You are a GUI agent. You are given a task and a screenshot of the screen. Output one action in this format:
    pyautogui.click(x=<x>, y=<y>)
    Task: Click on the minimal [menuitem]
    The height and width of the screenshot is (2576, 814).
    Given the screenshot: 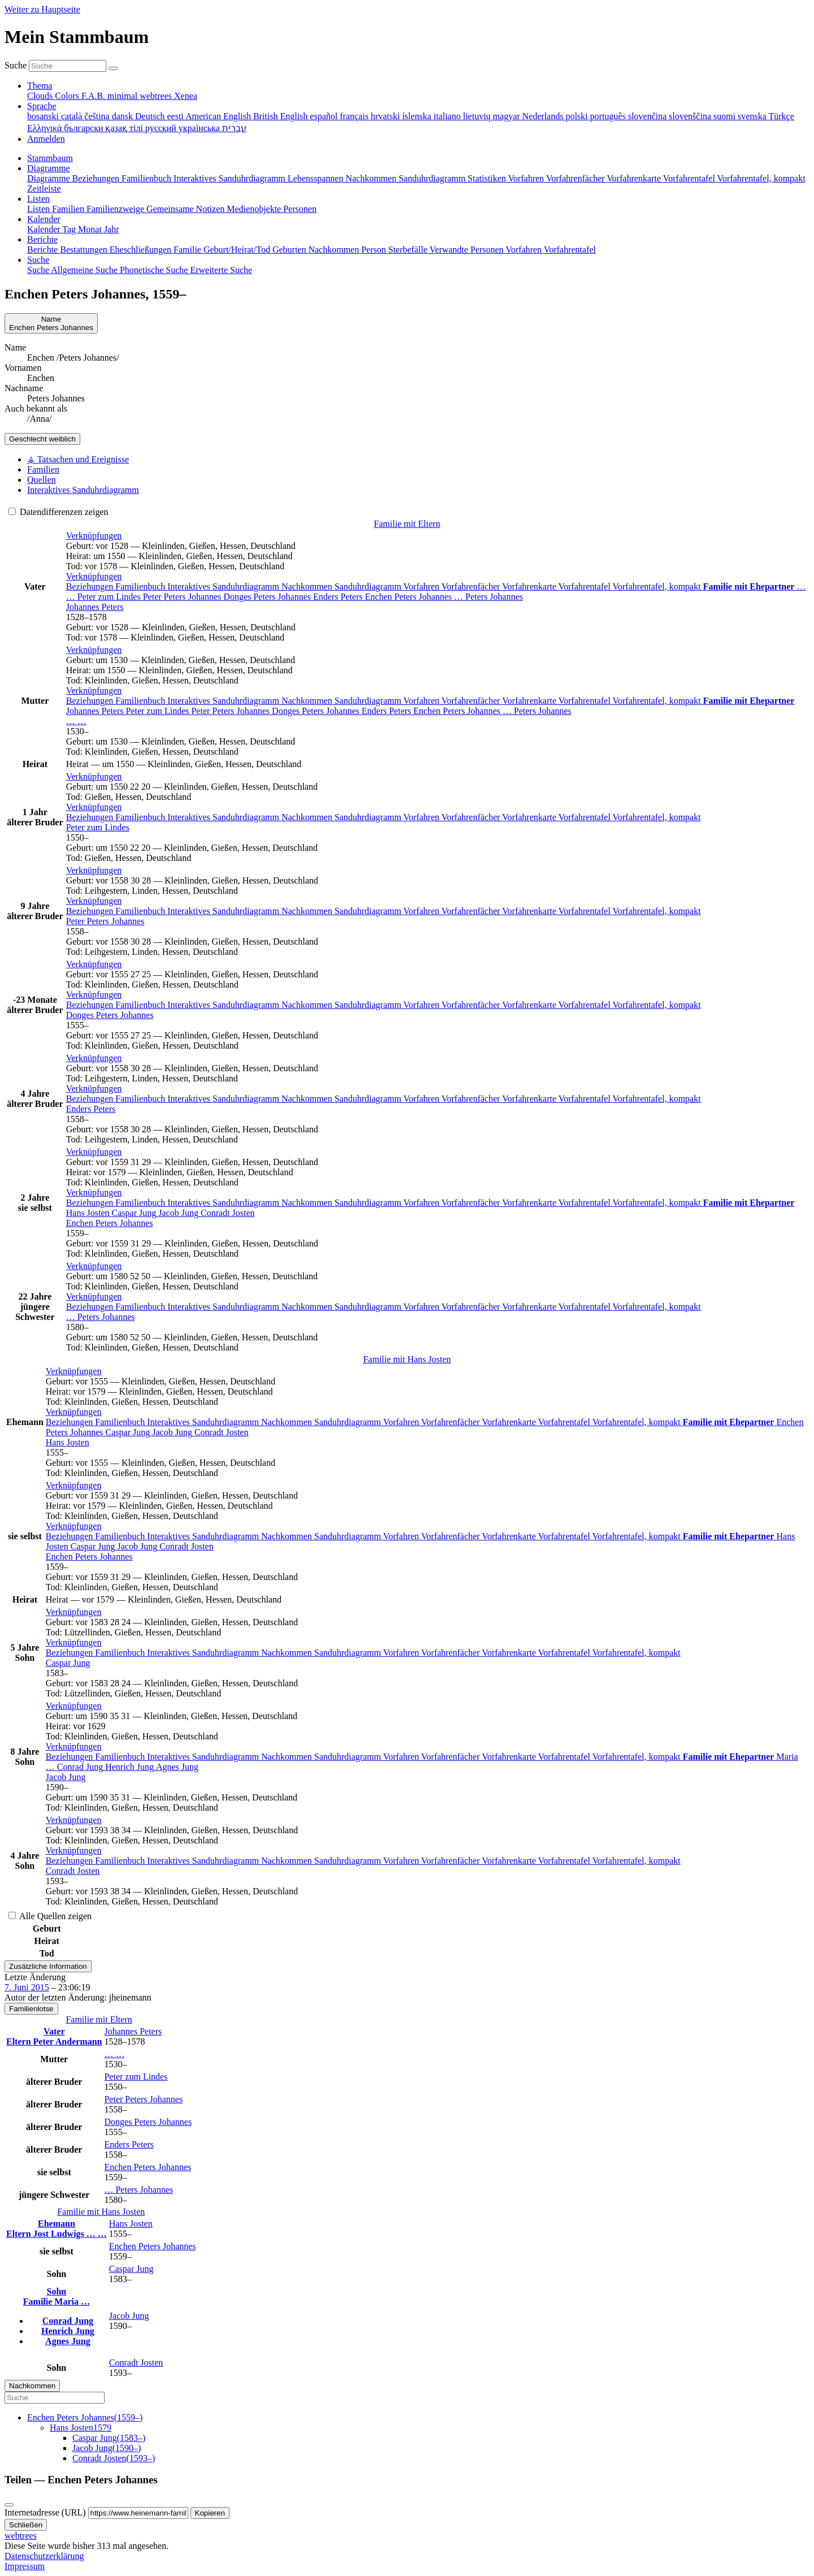 What is the action you would take?
    pyautogui.click(x=123, y=96)
    